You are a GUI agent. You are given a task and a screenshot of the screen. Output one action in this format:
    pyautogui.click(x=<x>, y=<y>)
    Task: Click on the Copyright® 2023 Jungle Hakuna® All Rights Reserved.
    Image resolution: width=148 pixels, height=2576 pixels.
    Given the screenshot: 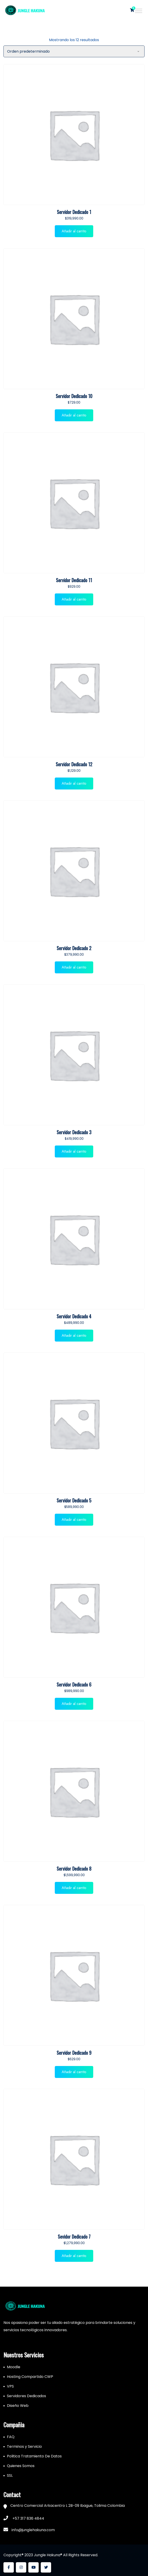 What is the action you would take?
    pyautogui.click(x=50, y=2555)
    